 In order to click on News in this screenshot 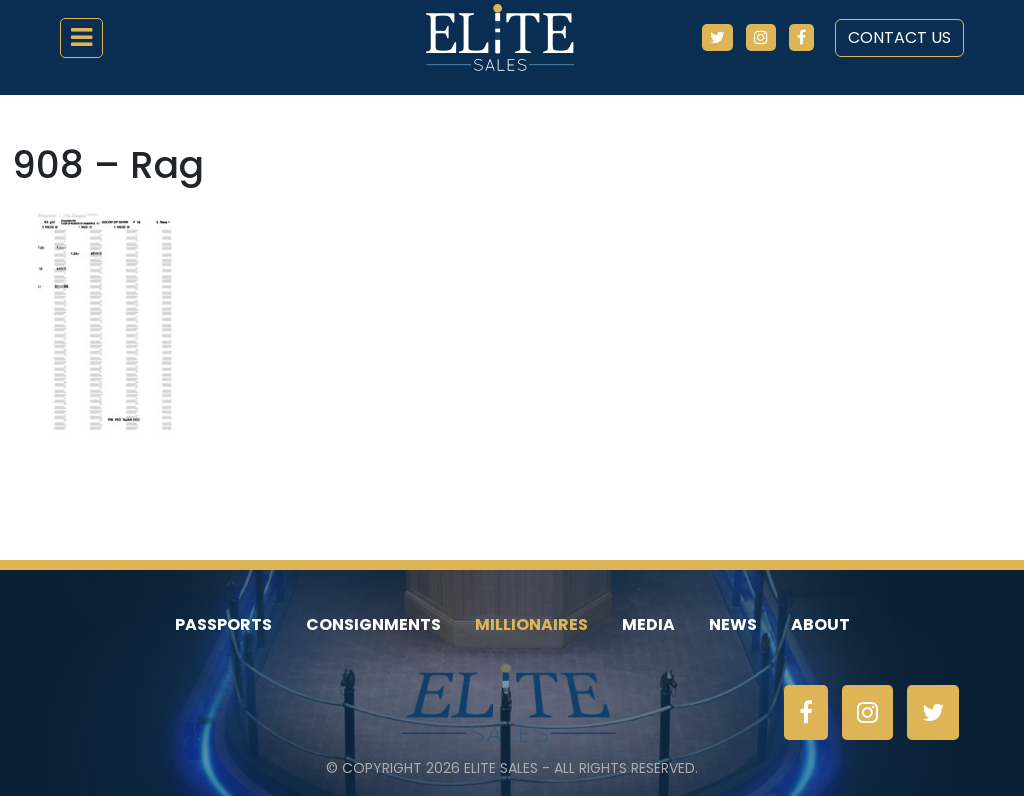, I will do `click(733, 624)`.